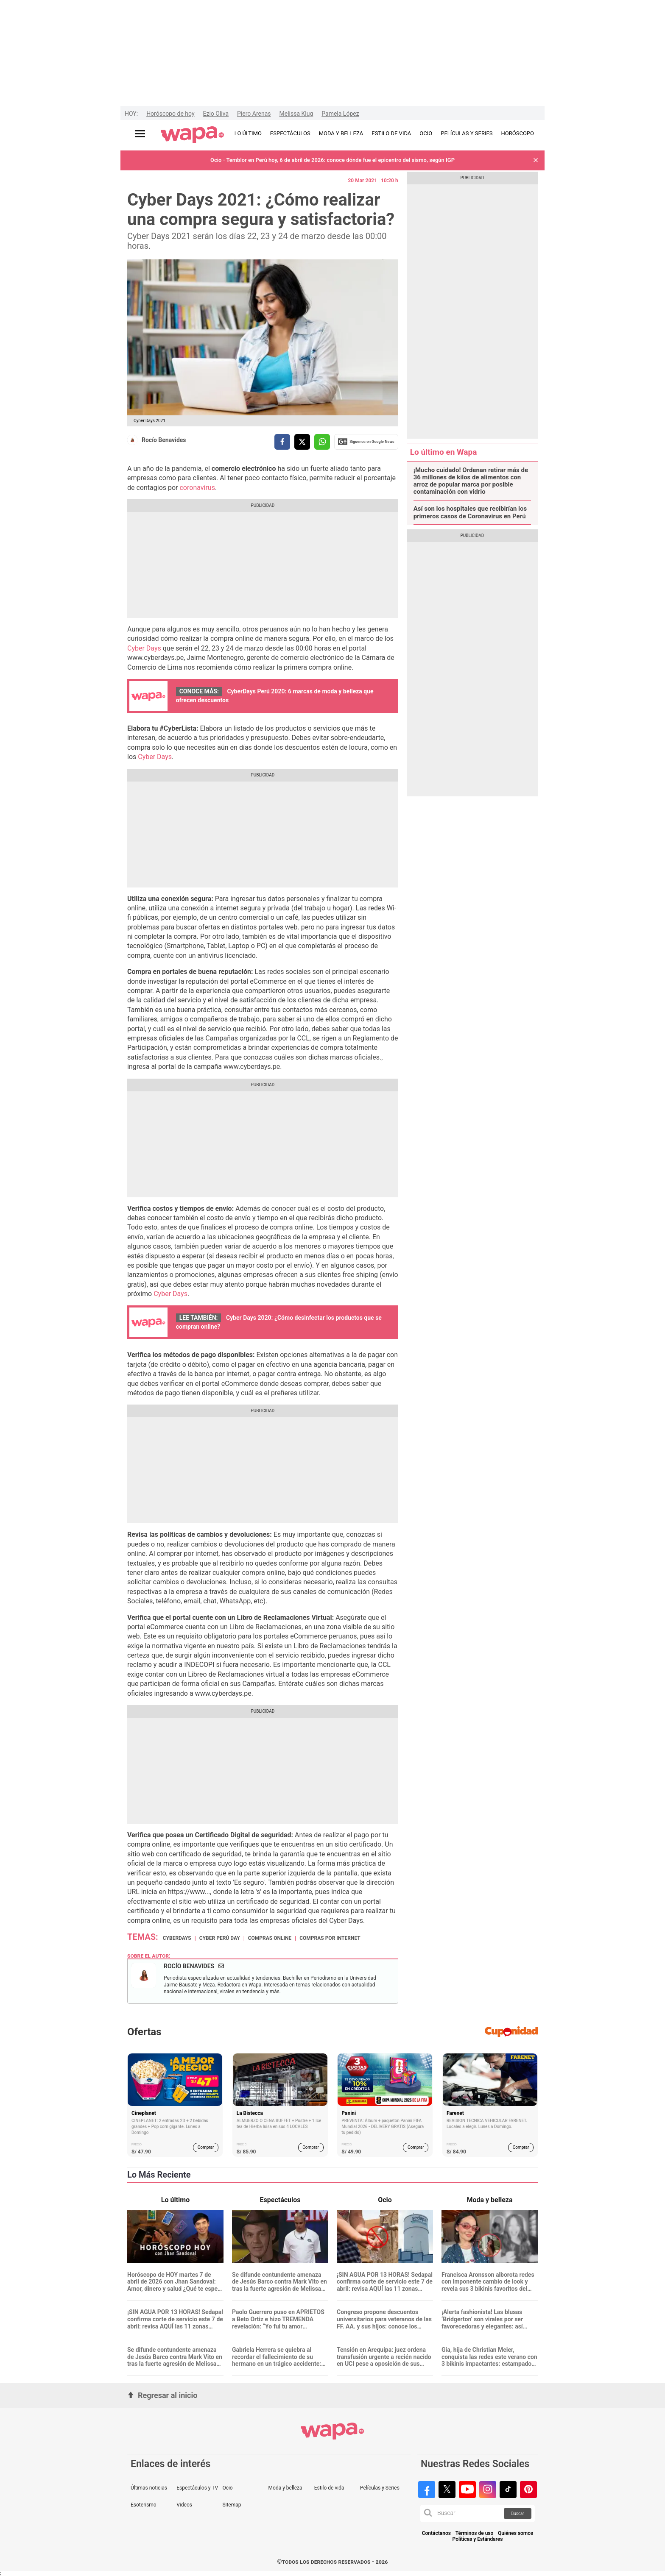 Image resolution: width=665 pixels, height=2576 pixels. I want to click on coronavirus, so click(197, 488).